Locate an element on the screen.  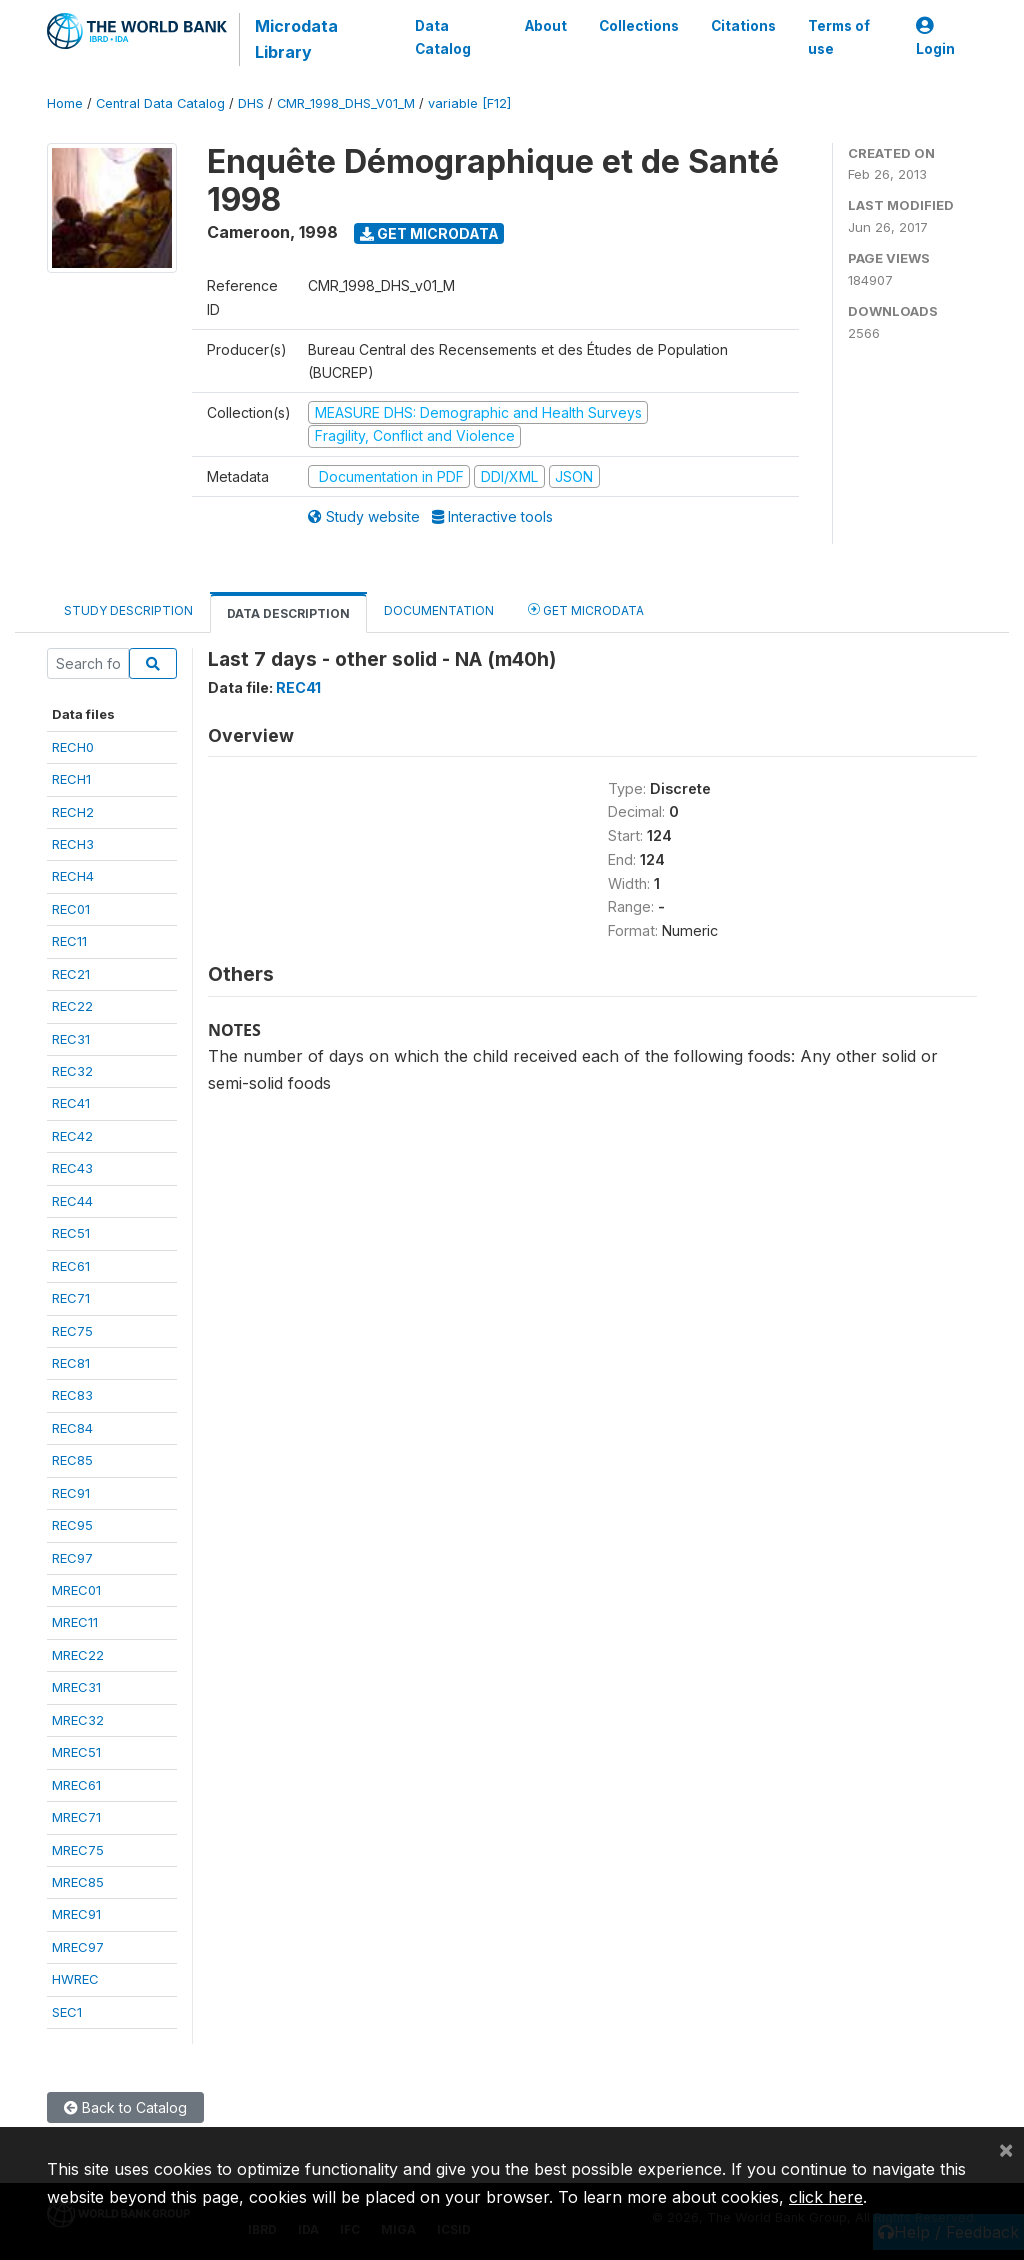
Home is located at coordinates (65, 103).